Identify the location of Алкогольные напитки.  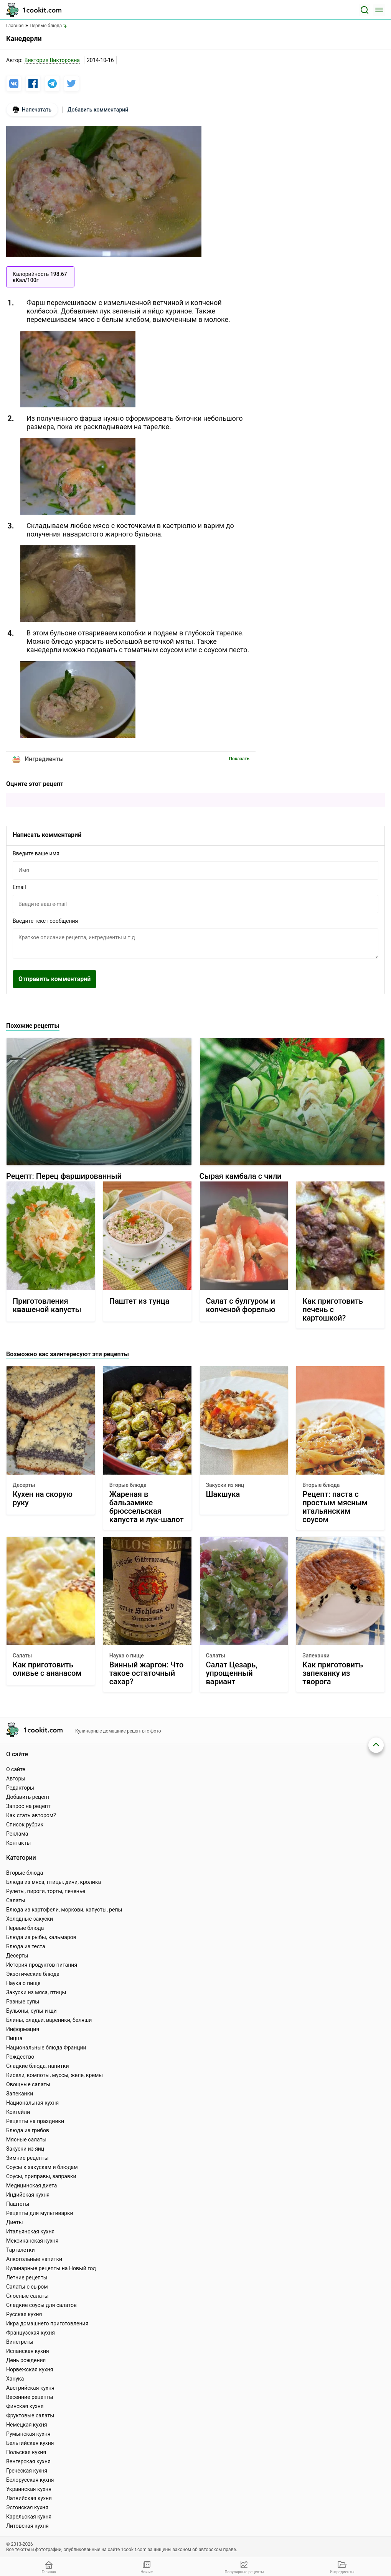
(34, 2259).